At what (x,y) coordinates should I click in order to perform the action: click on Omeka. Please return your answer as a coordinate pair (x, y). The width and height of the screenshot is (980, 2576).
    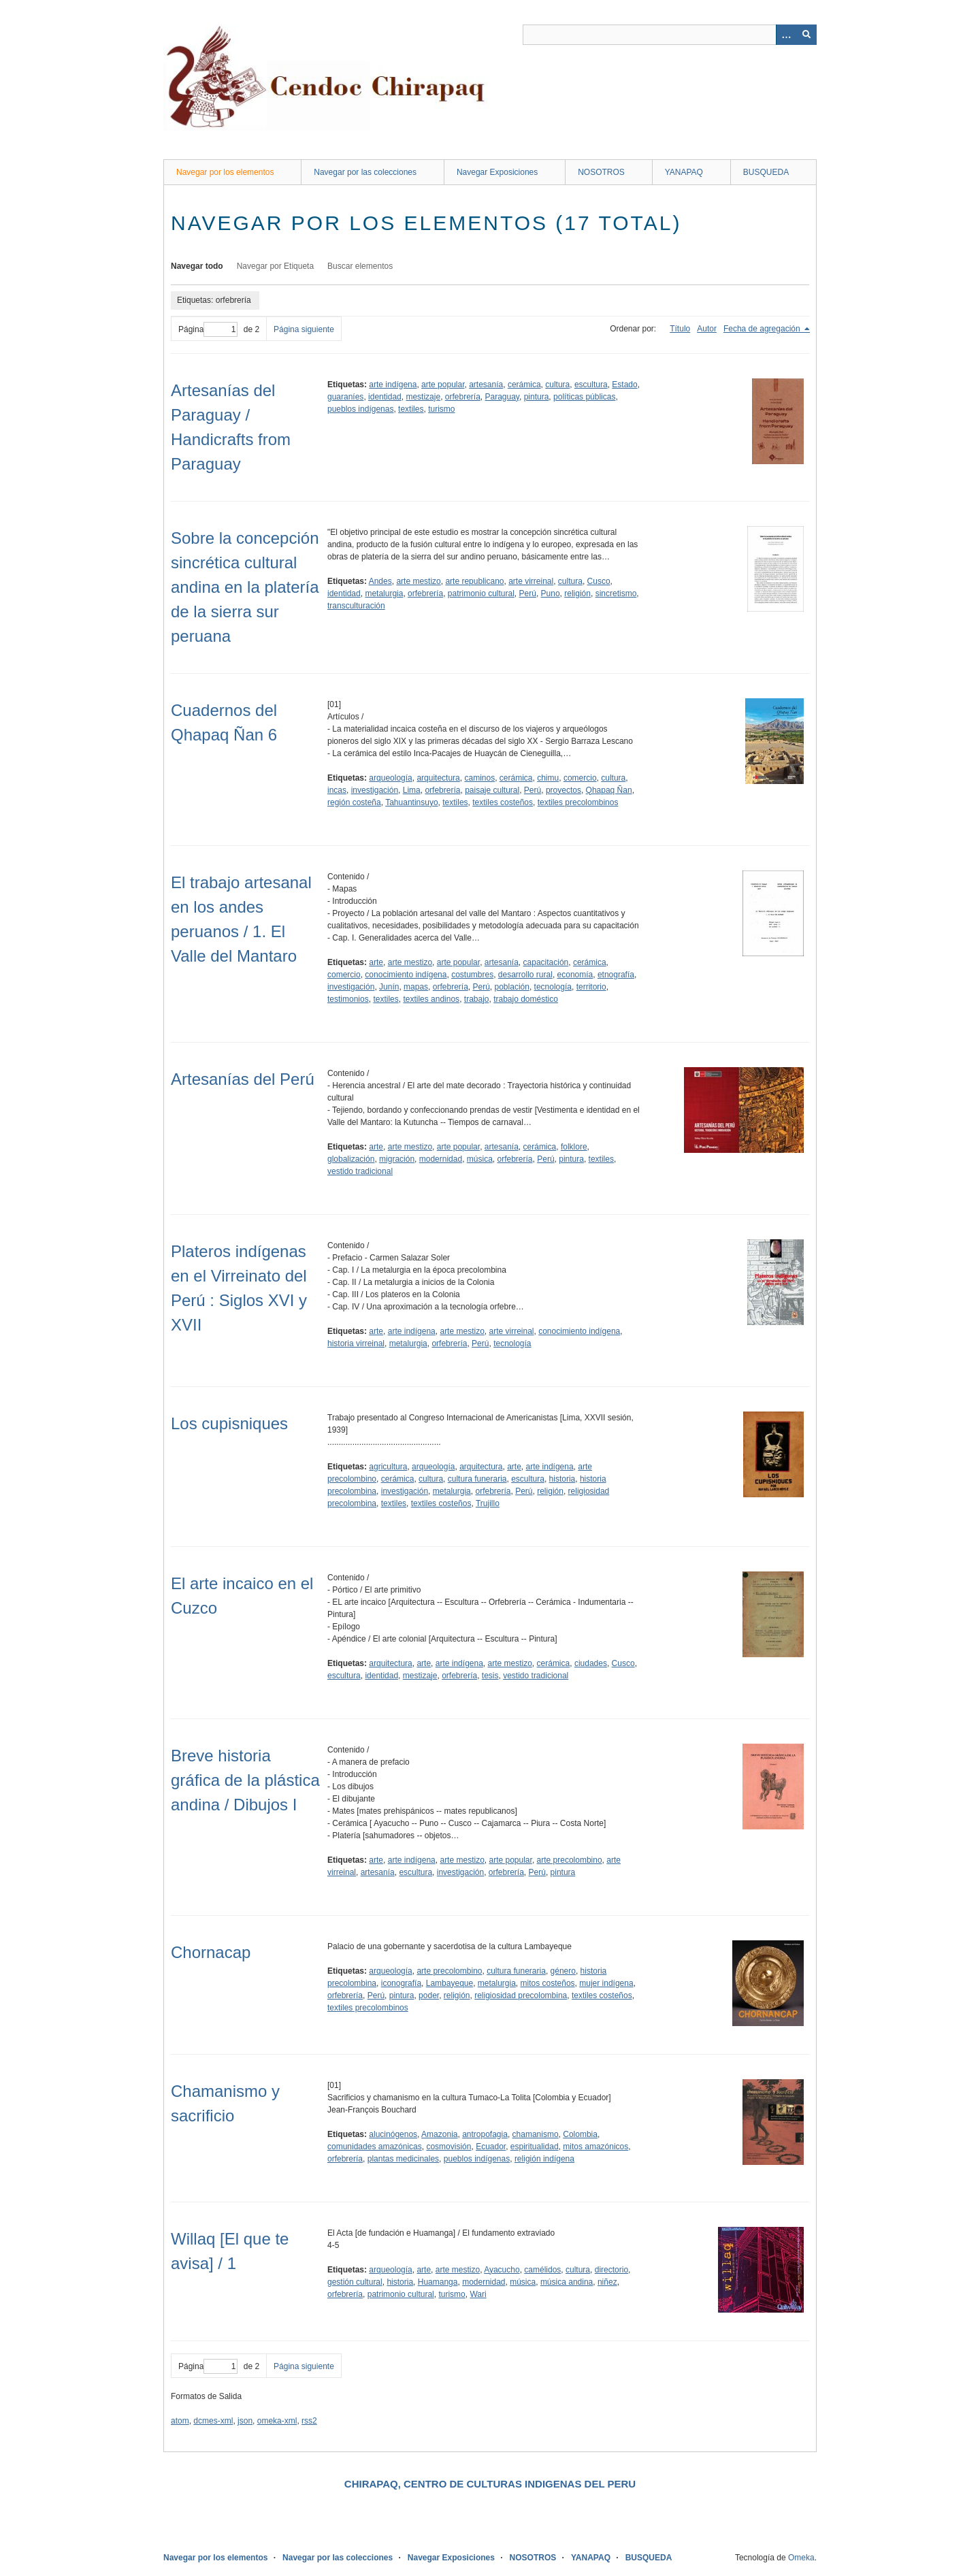
    Looking at the image, I should click on (801, 2557).